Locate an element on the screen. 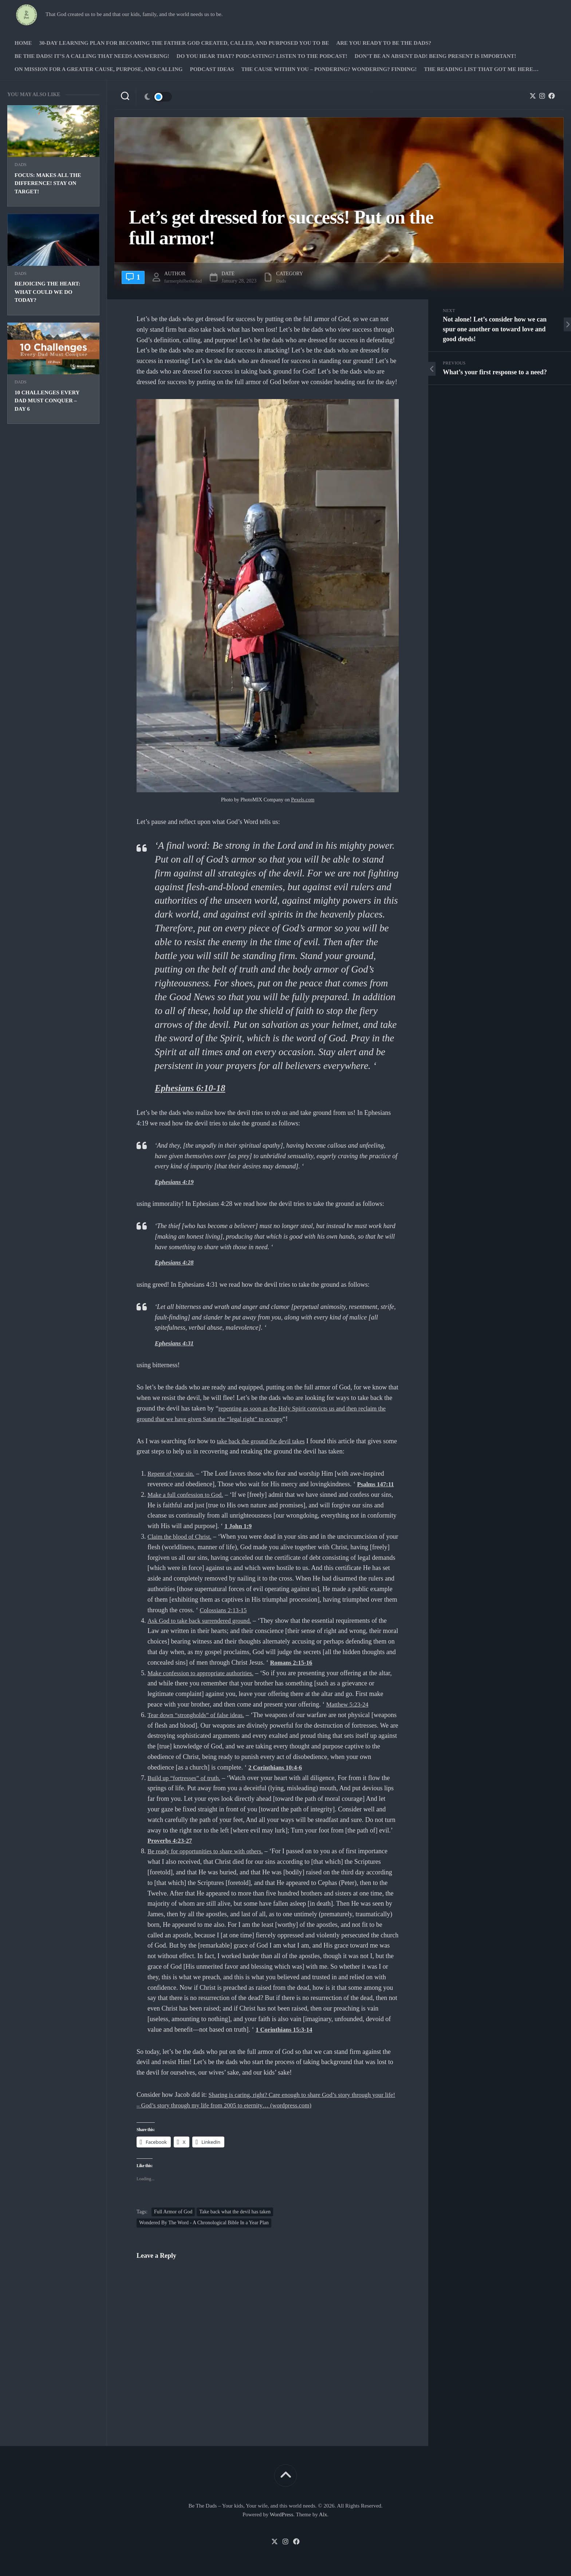  Be ready for opportunities to share with others. is located at coordinates (209, 1851).